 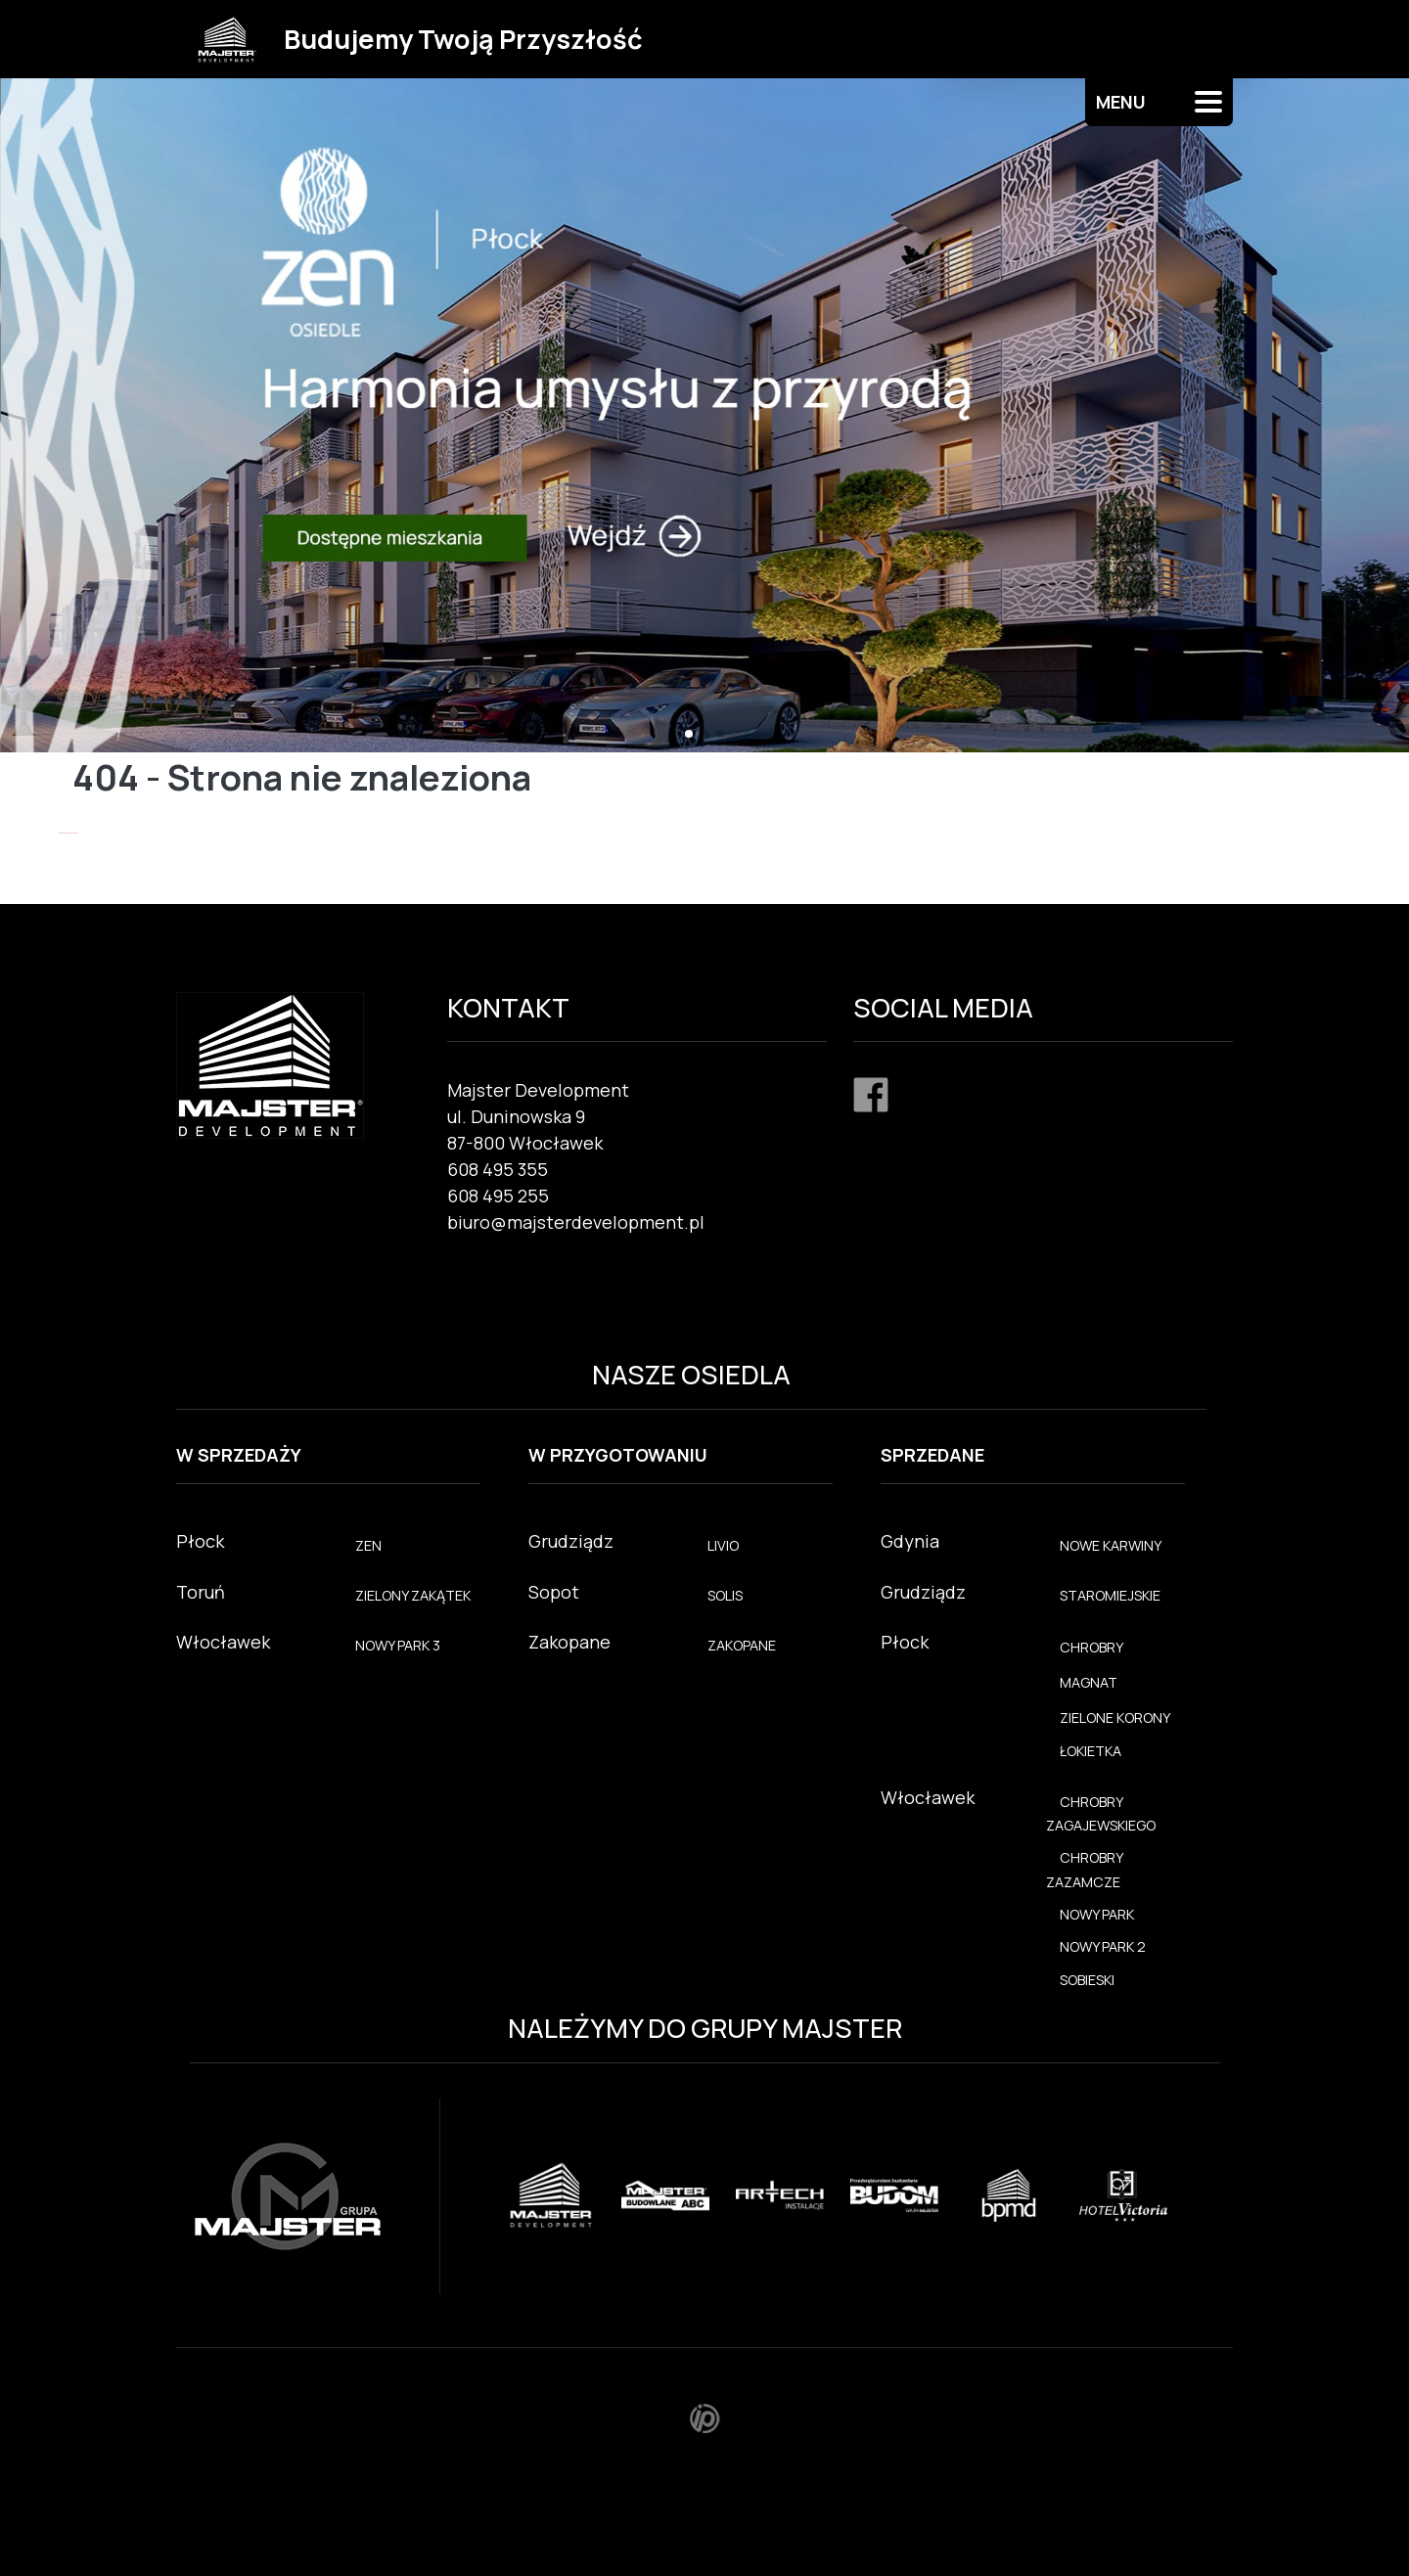 I want to click on biuro@majsterdevelopment.pl, so click(x=575, y=1222).